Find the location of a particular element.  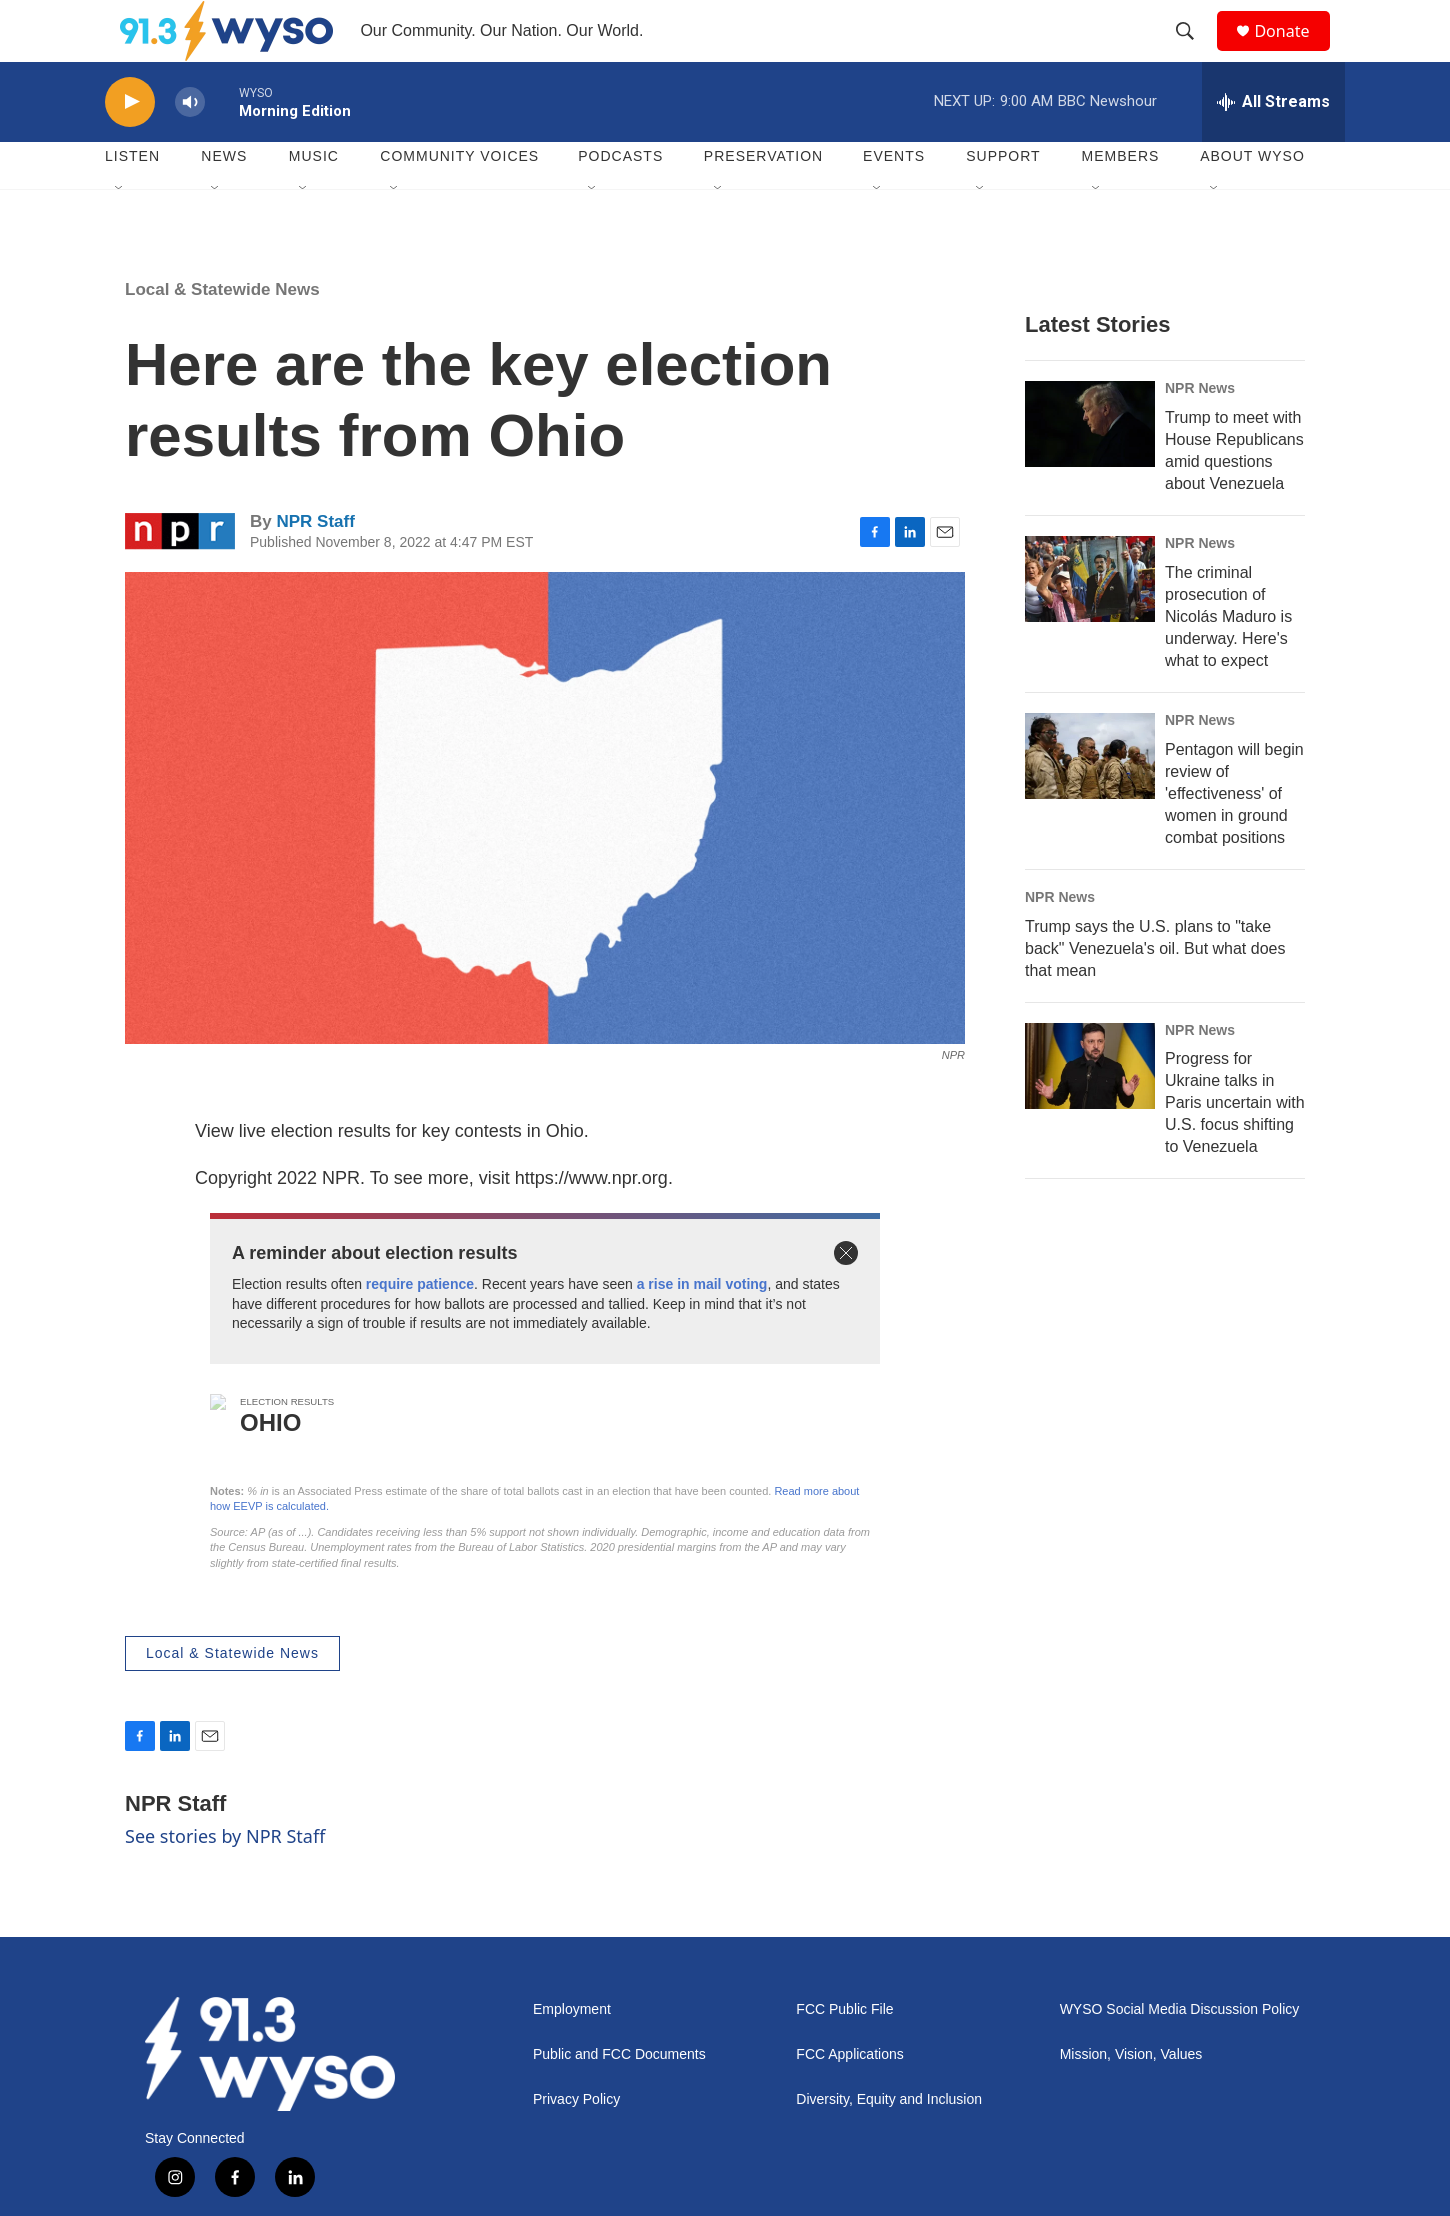

Diversity, Equity and Inclusion is located at coordinates (889, 2142).